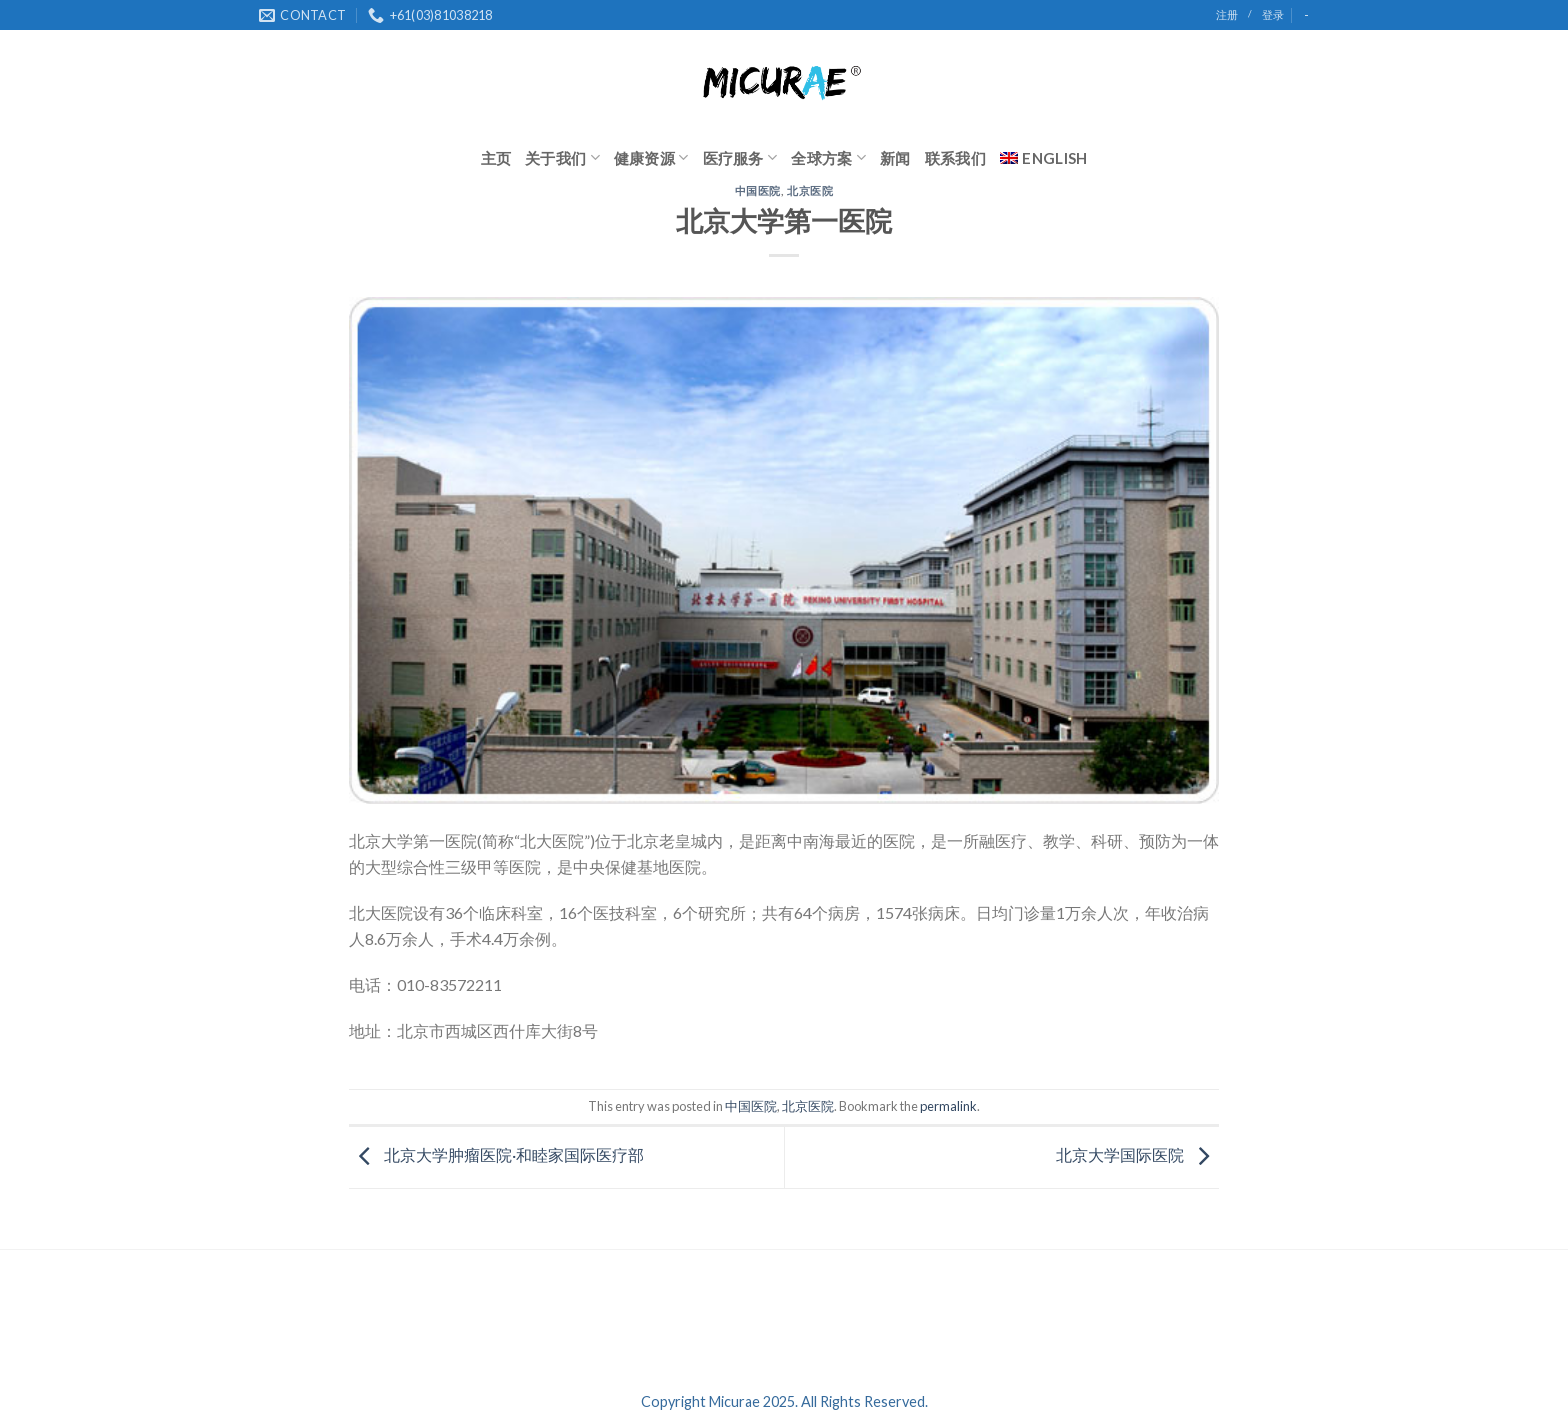 The width and height of the screenshot is (1568, 1428). What do you see at coordinates (955, 158) in the screenshot?
I see `联系我们` at bounding box center [955, 158].